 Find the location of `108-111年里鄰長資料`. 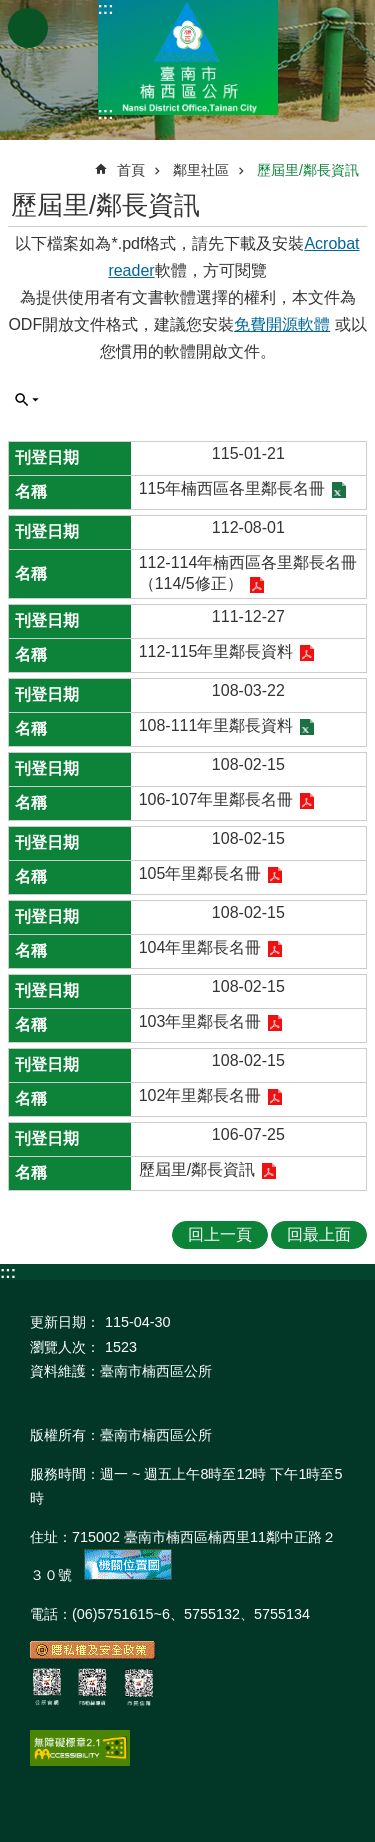

108-111年里鄰長資料 is located at coordinates (216, 725).